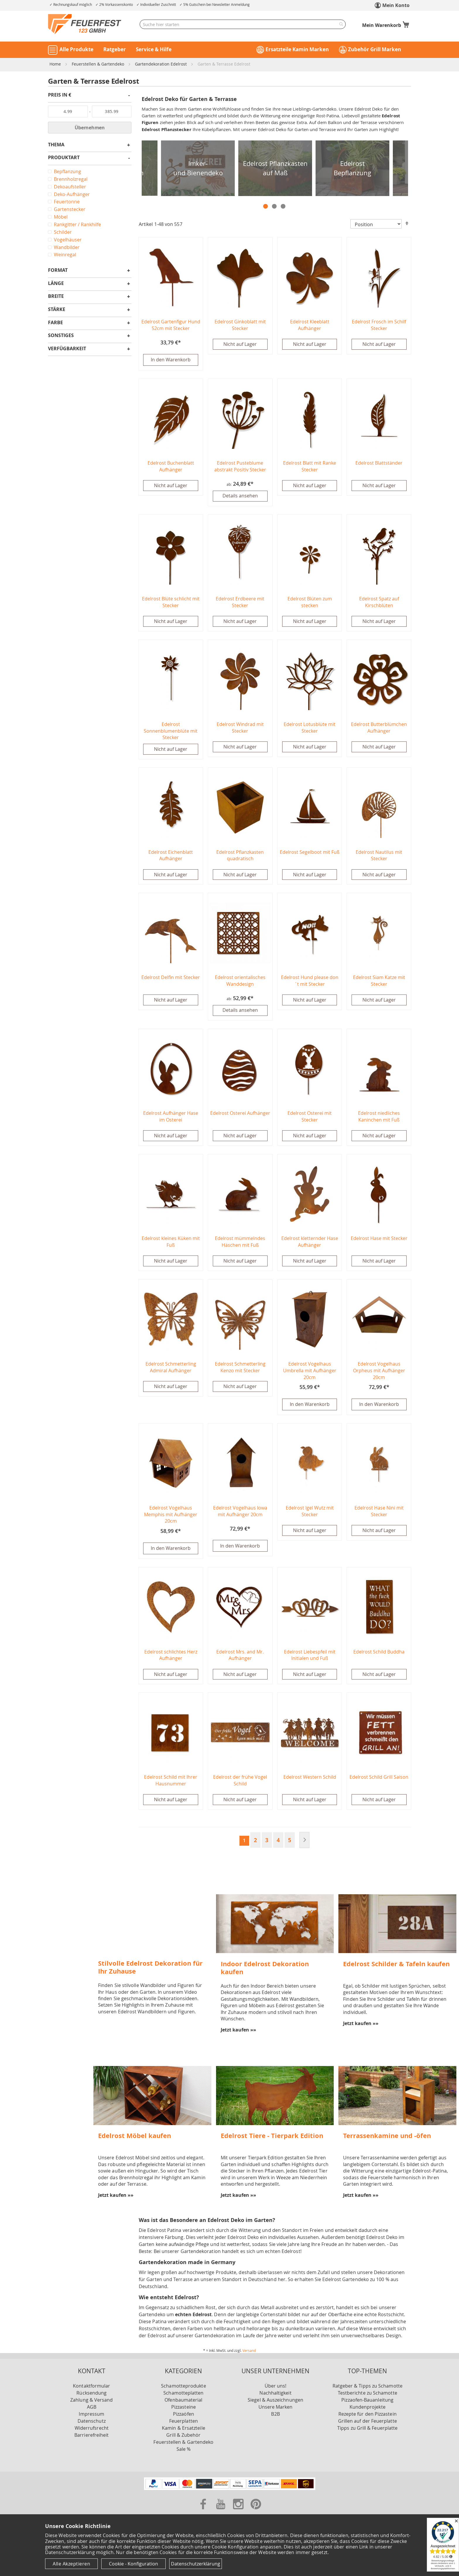 The width and height of the screenshot is (459, 2576). What do you see at coordinates (309, 1779) in the screenshot?
I see `Edelrost Western Schild` at bounding box center [309, 1779].